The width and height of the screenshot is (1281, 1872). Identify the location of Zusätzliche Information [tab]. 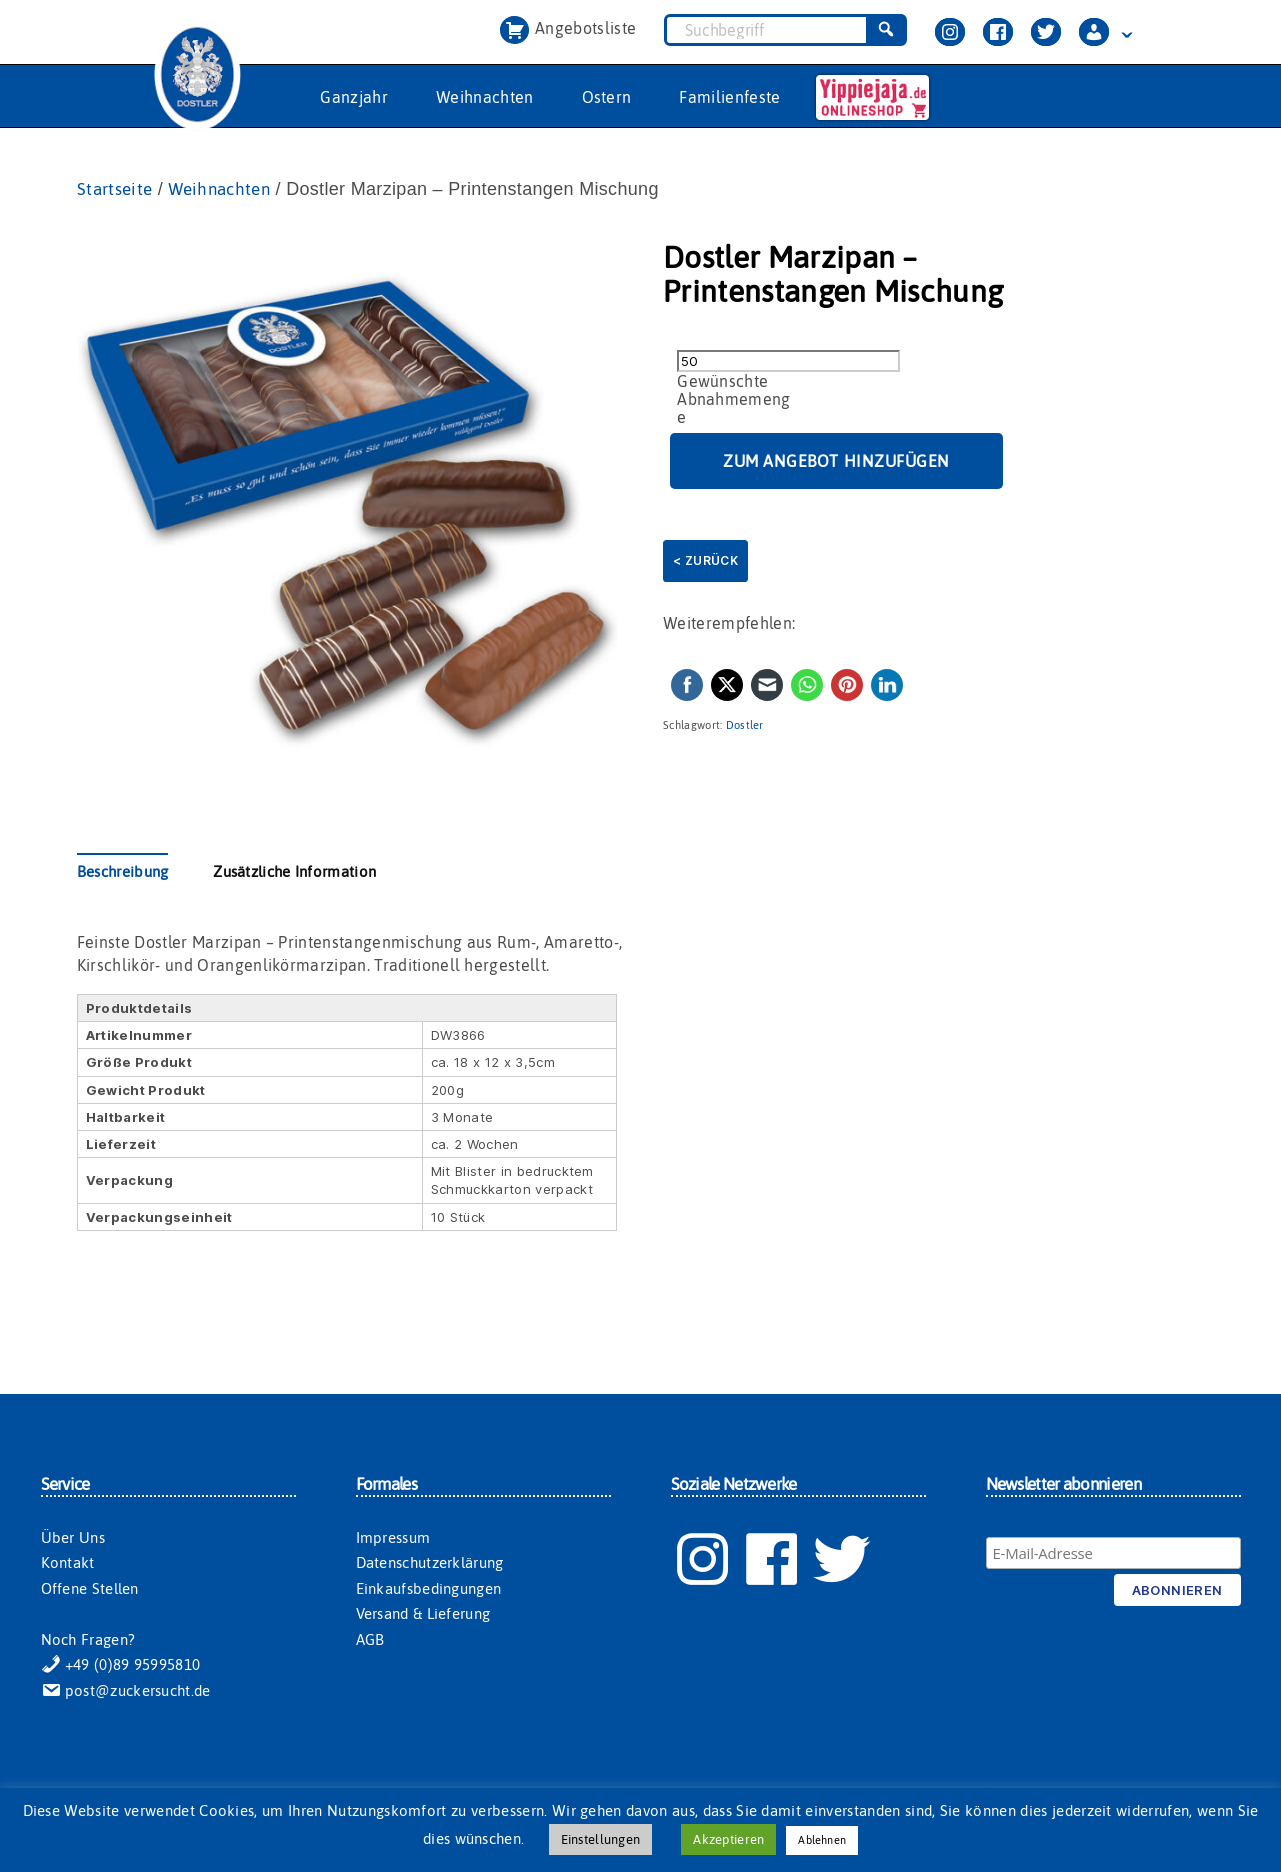
(294, 872).